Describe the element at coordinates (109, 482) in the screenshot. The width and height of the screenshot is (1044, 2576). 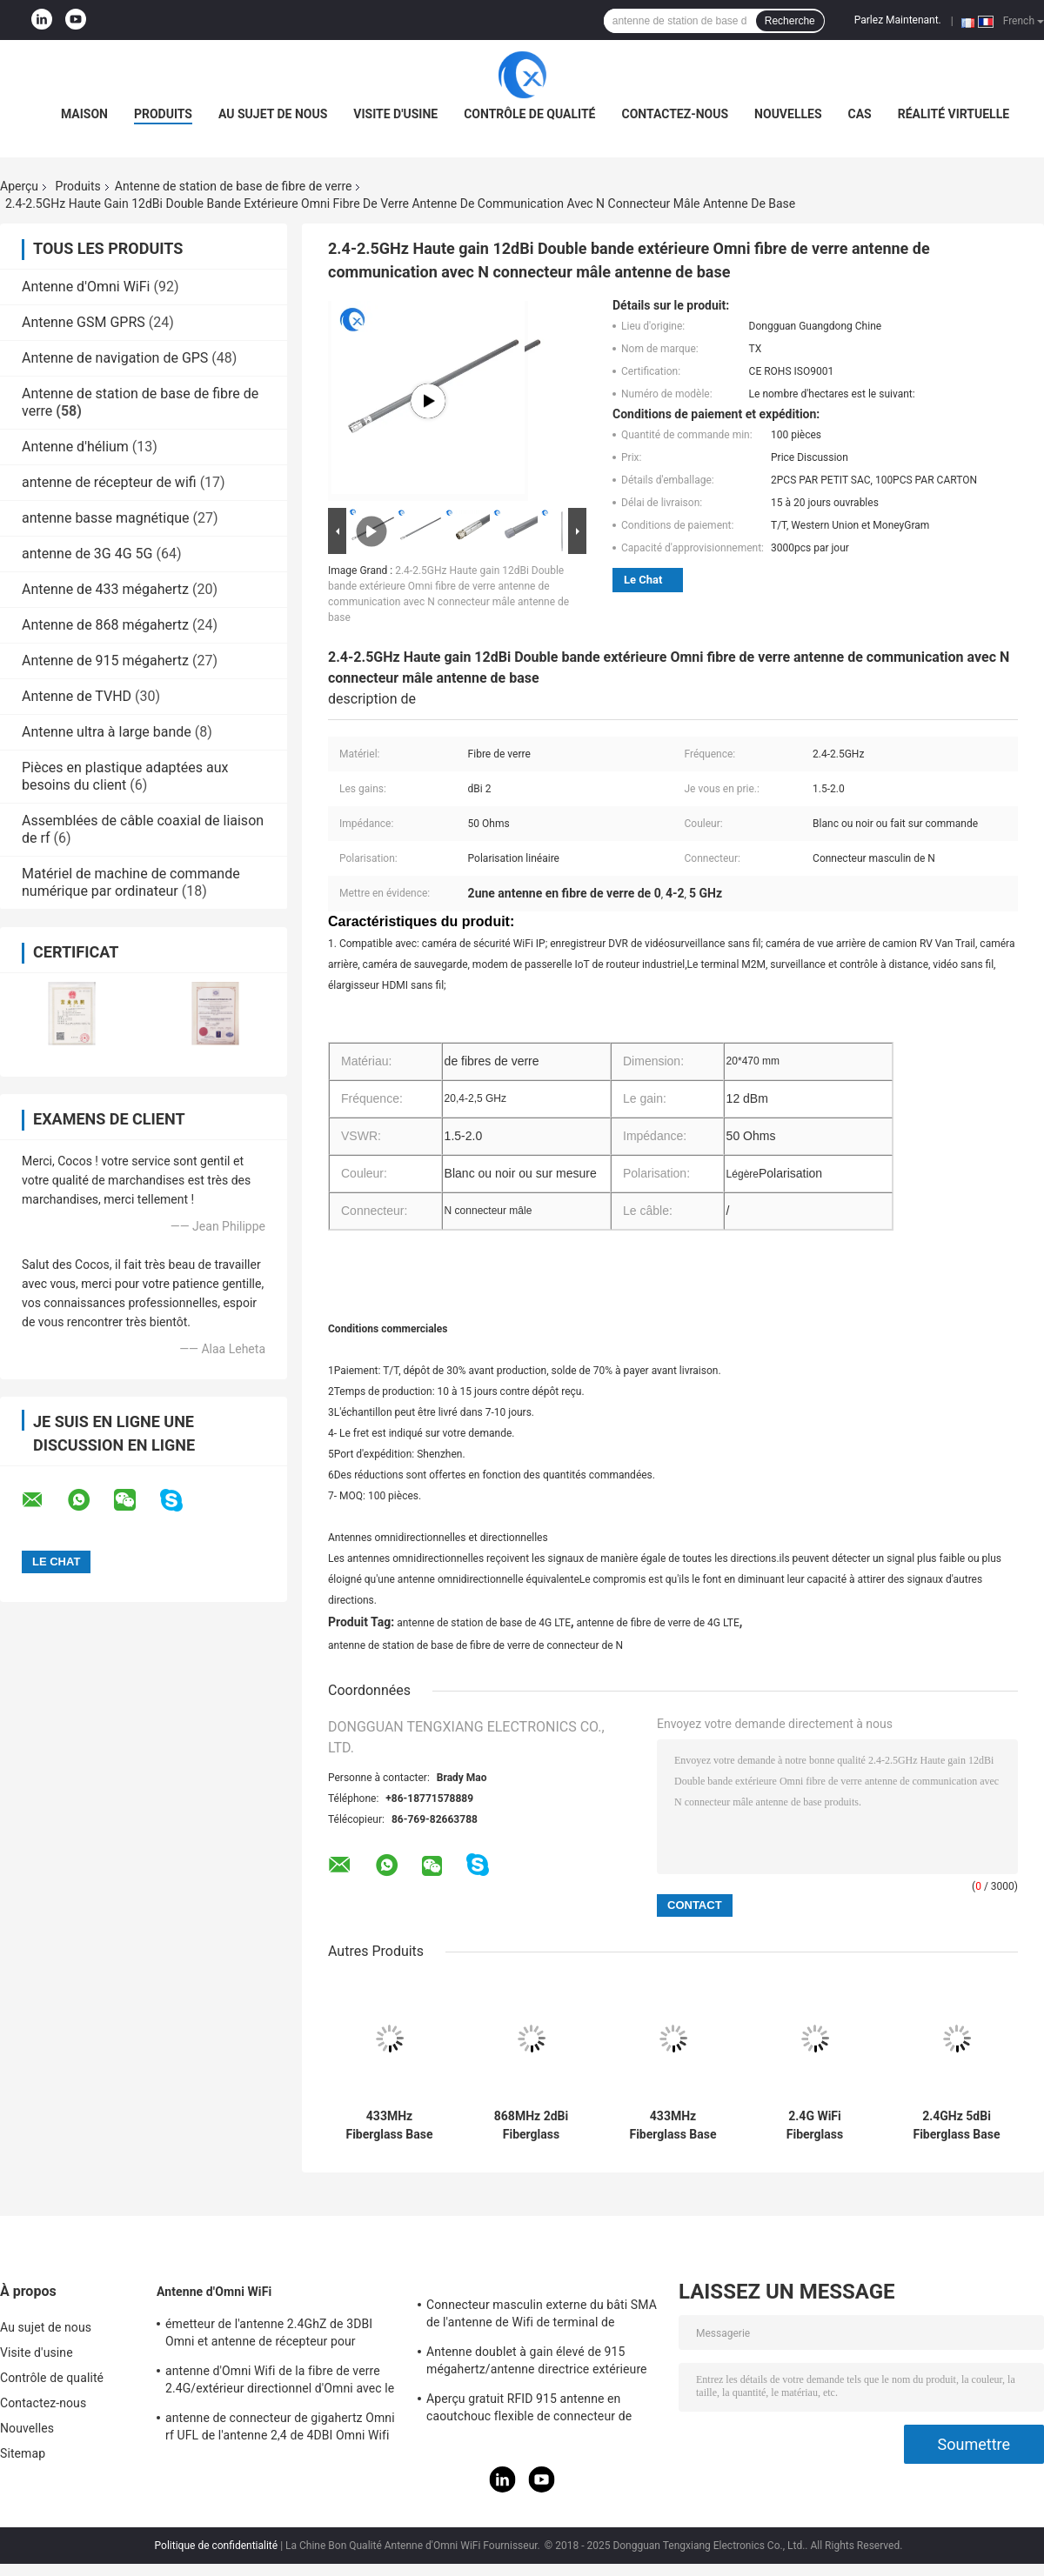
I see `antenne de récepteur de wifi` at that location.